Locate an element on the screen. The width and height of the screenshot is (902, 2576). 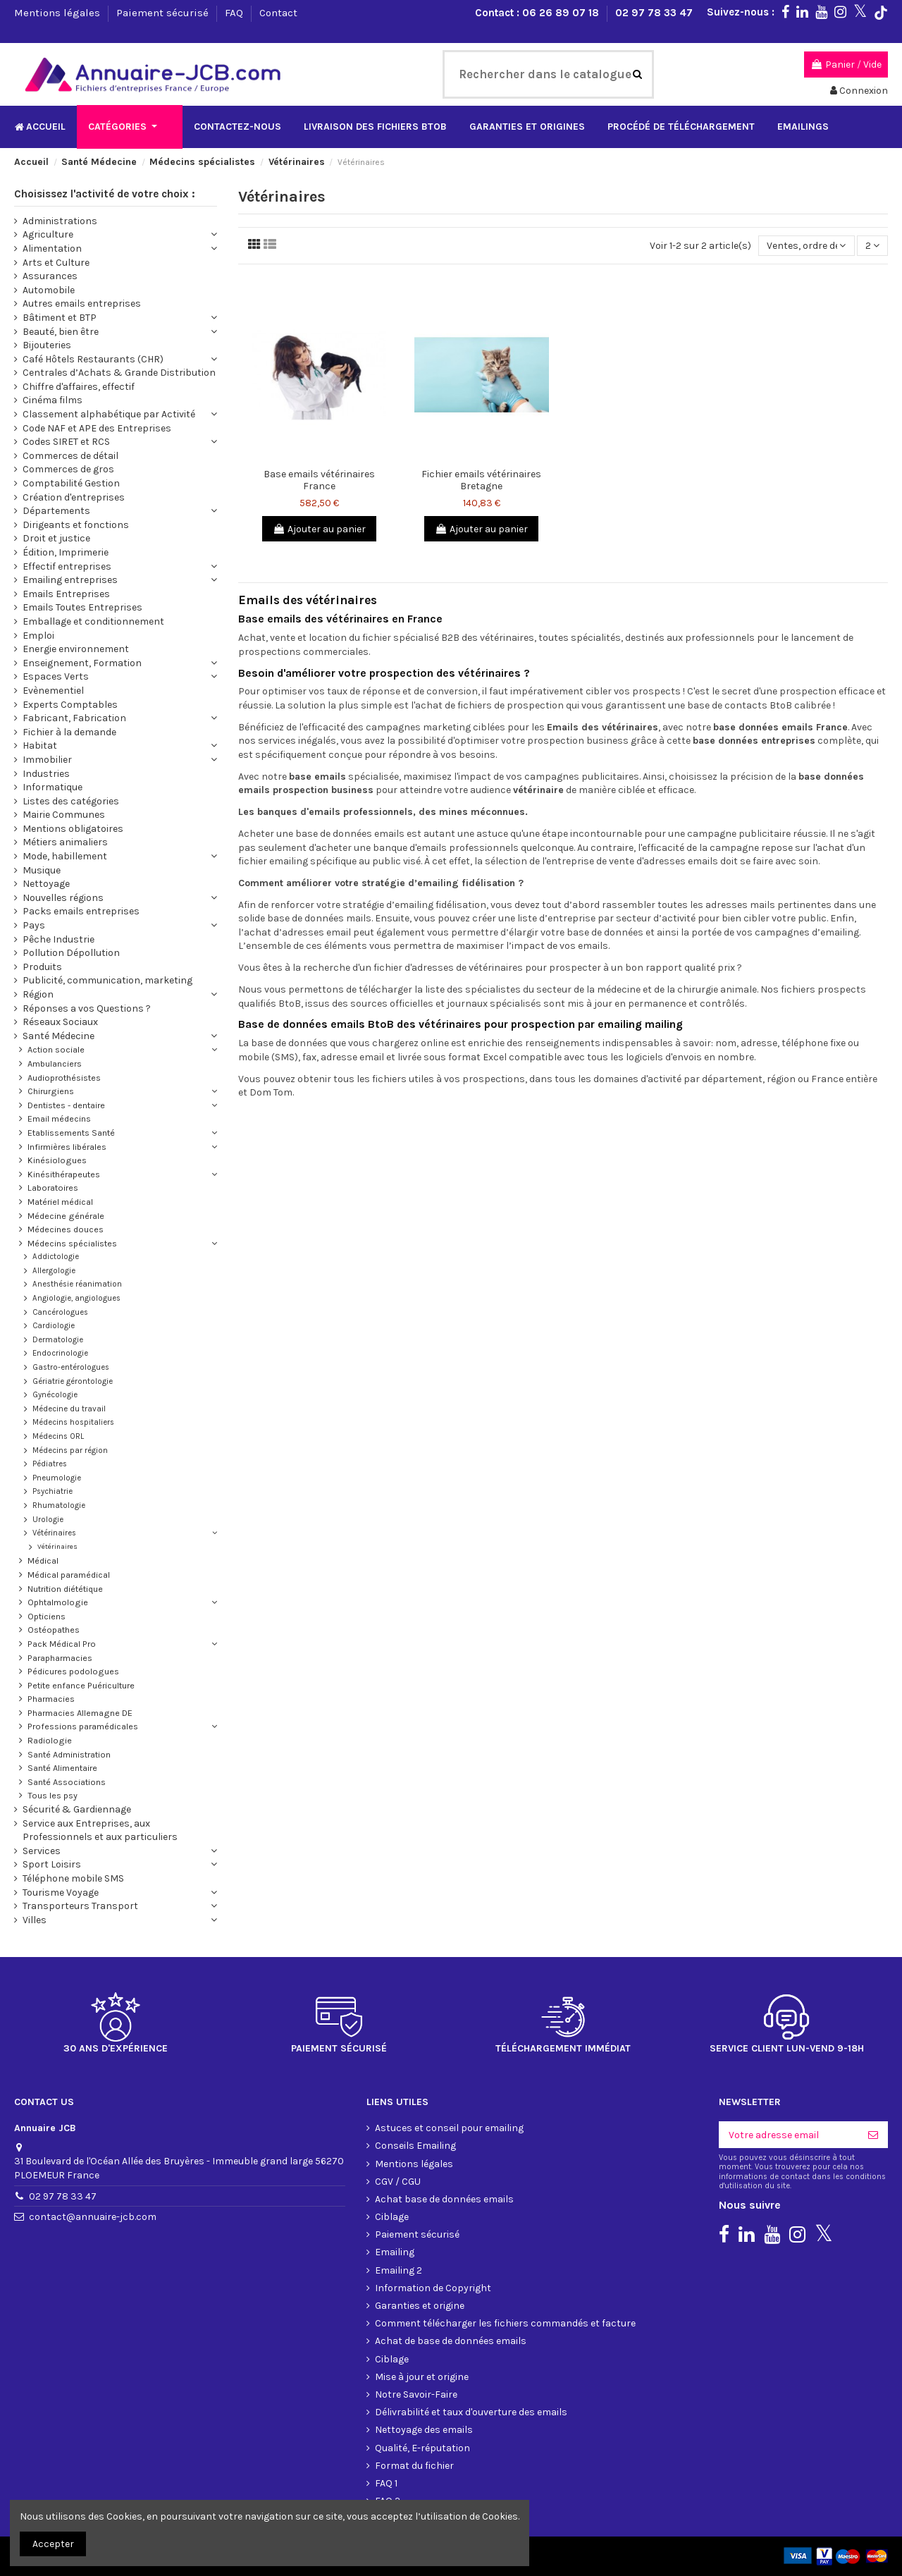
Angiologie, angiologues is located at coordinates (76, 1298).